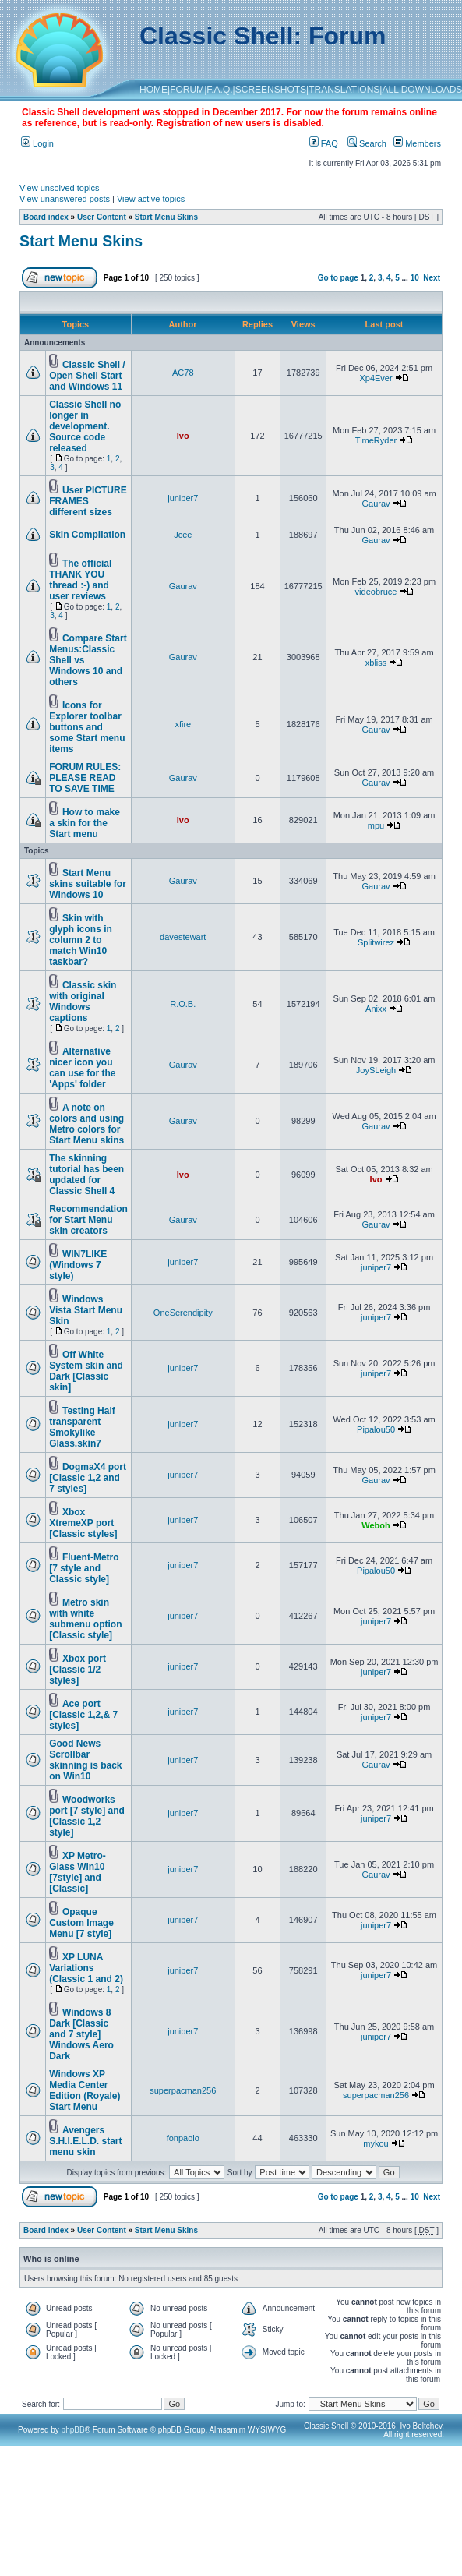 Image resolution: width=462 pixels, height=2576 pixels. Describe the element at coordinates (87, 534) in the screenshot. I see `Skin Compilation` at that location.